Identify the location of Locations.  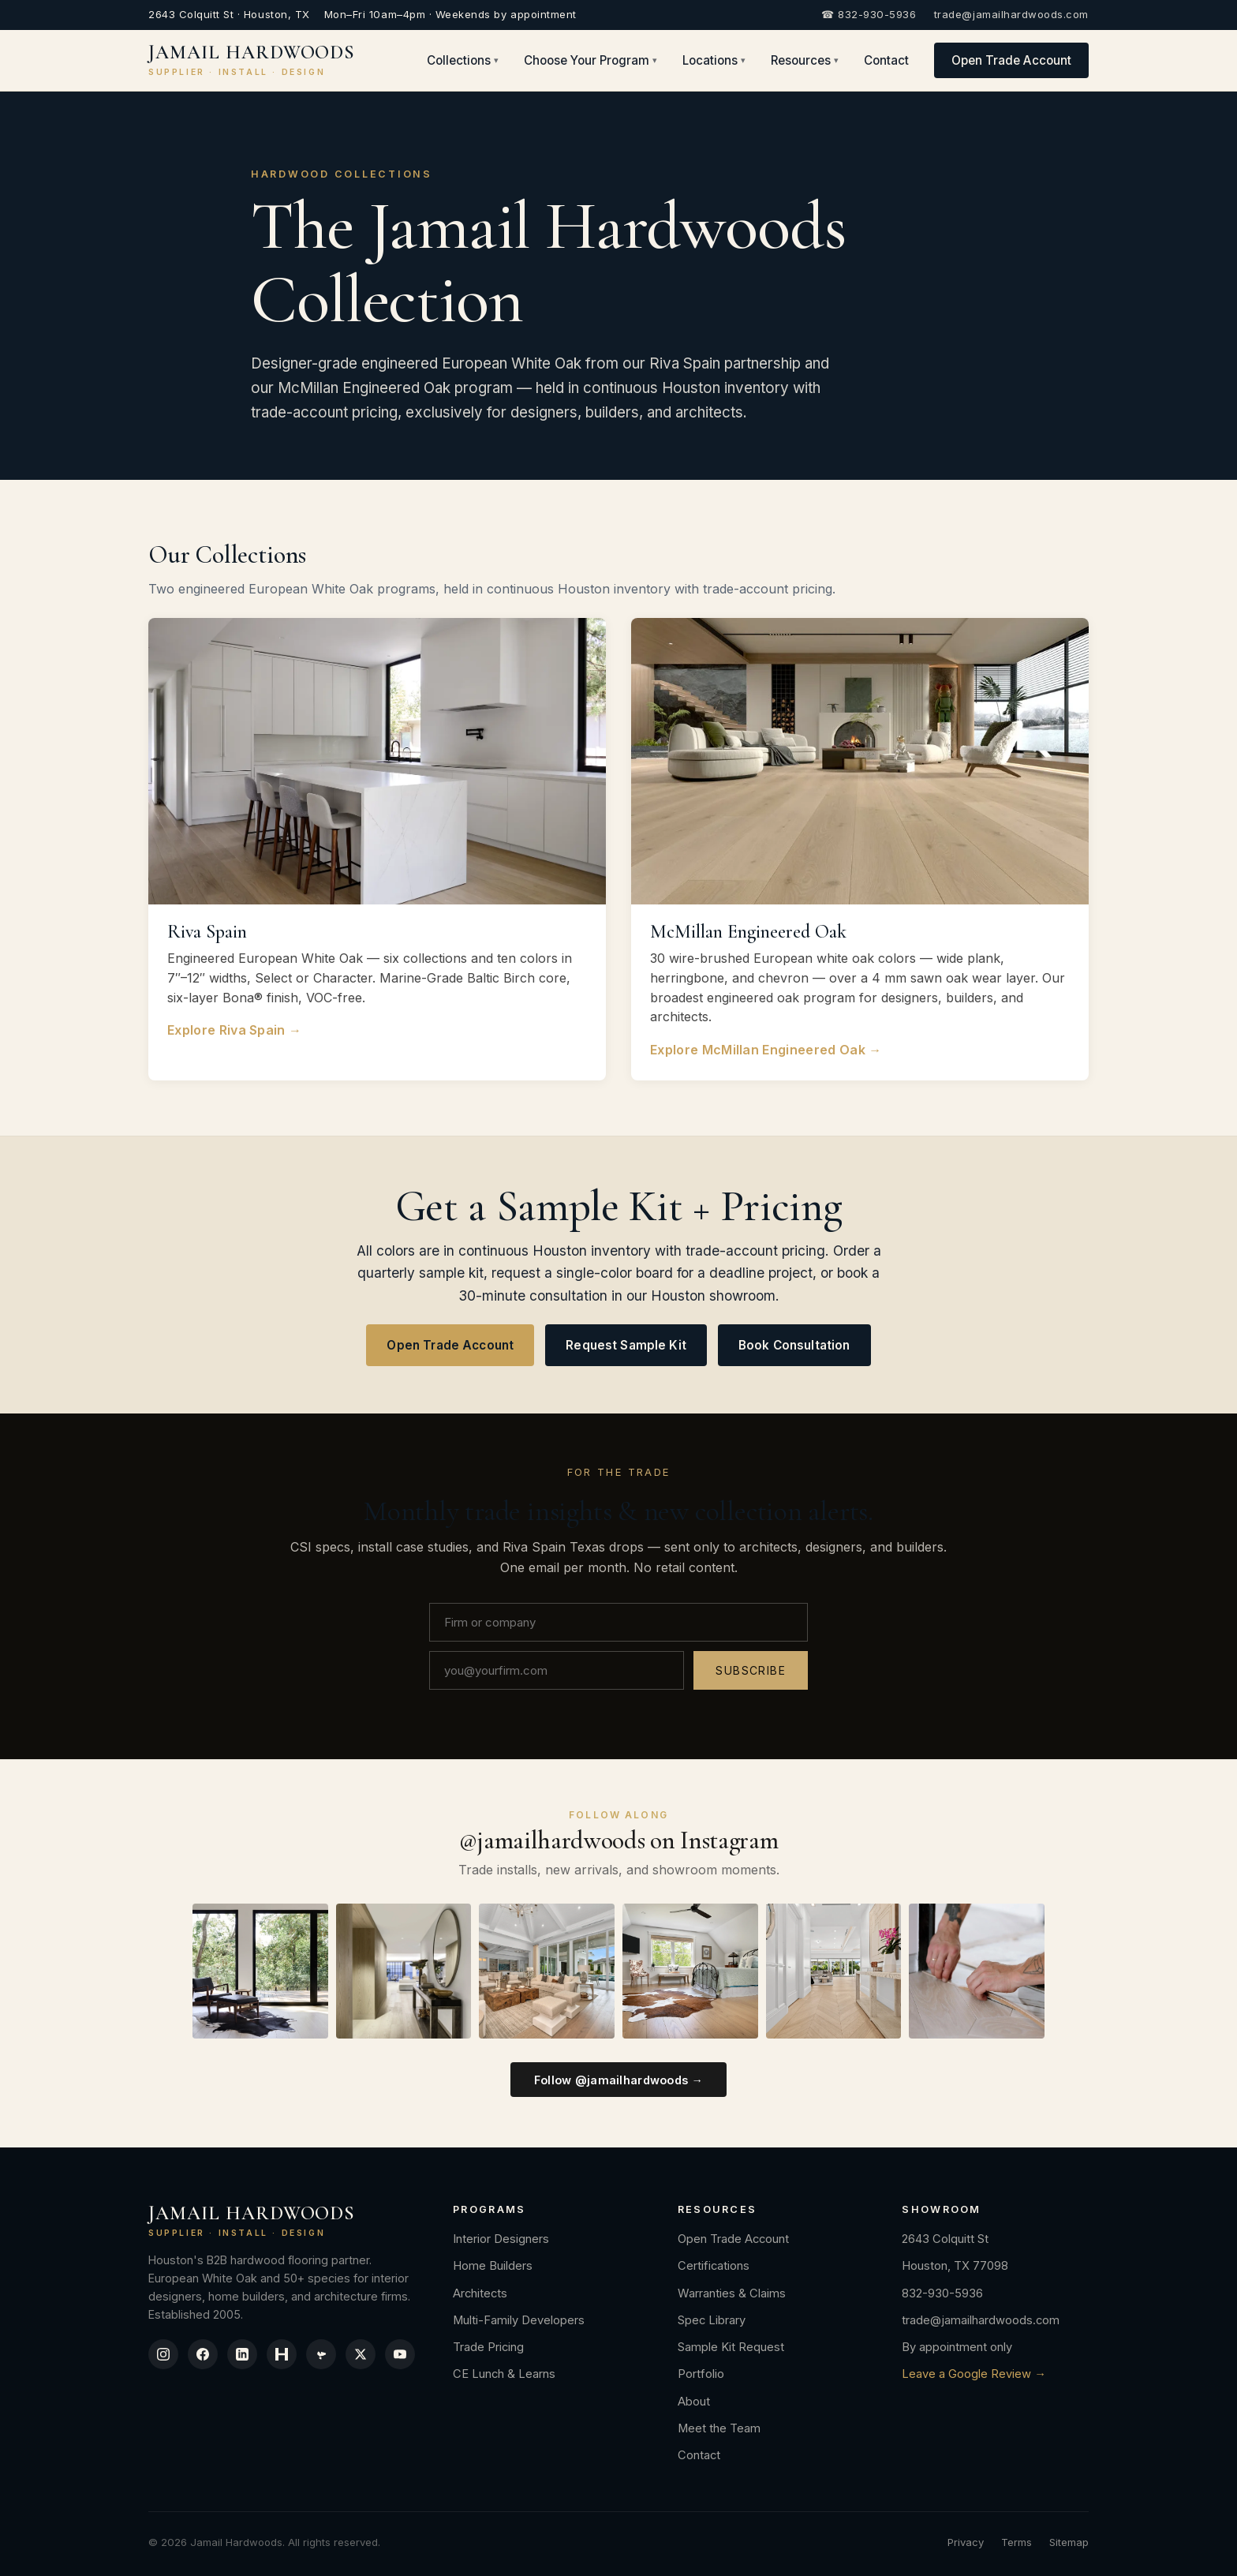
(714, 60).